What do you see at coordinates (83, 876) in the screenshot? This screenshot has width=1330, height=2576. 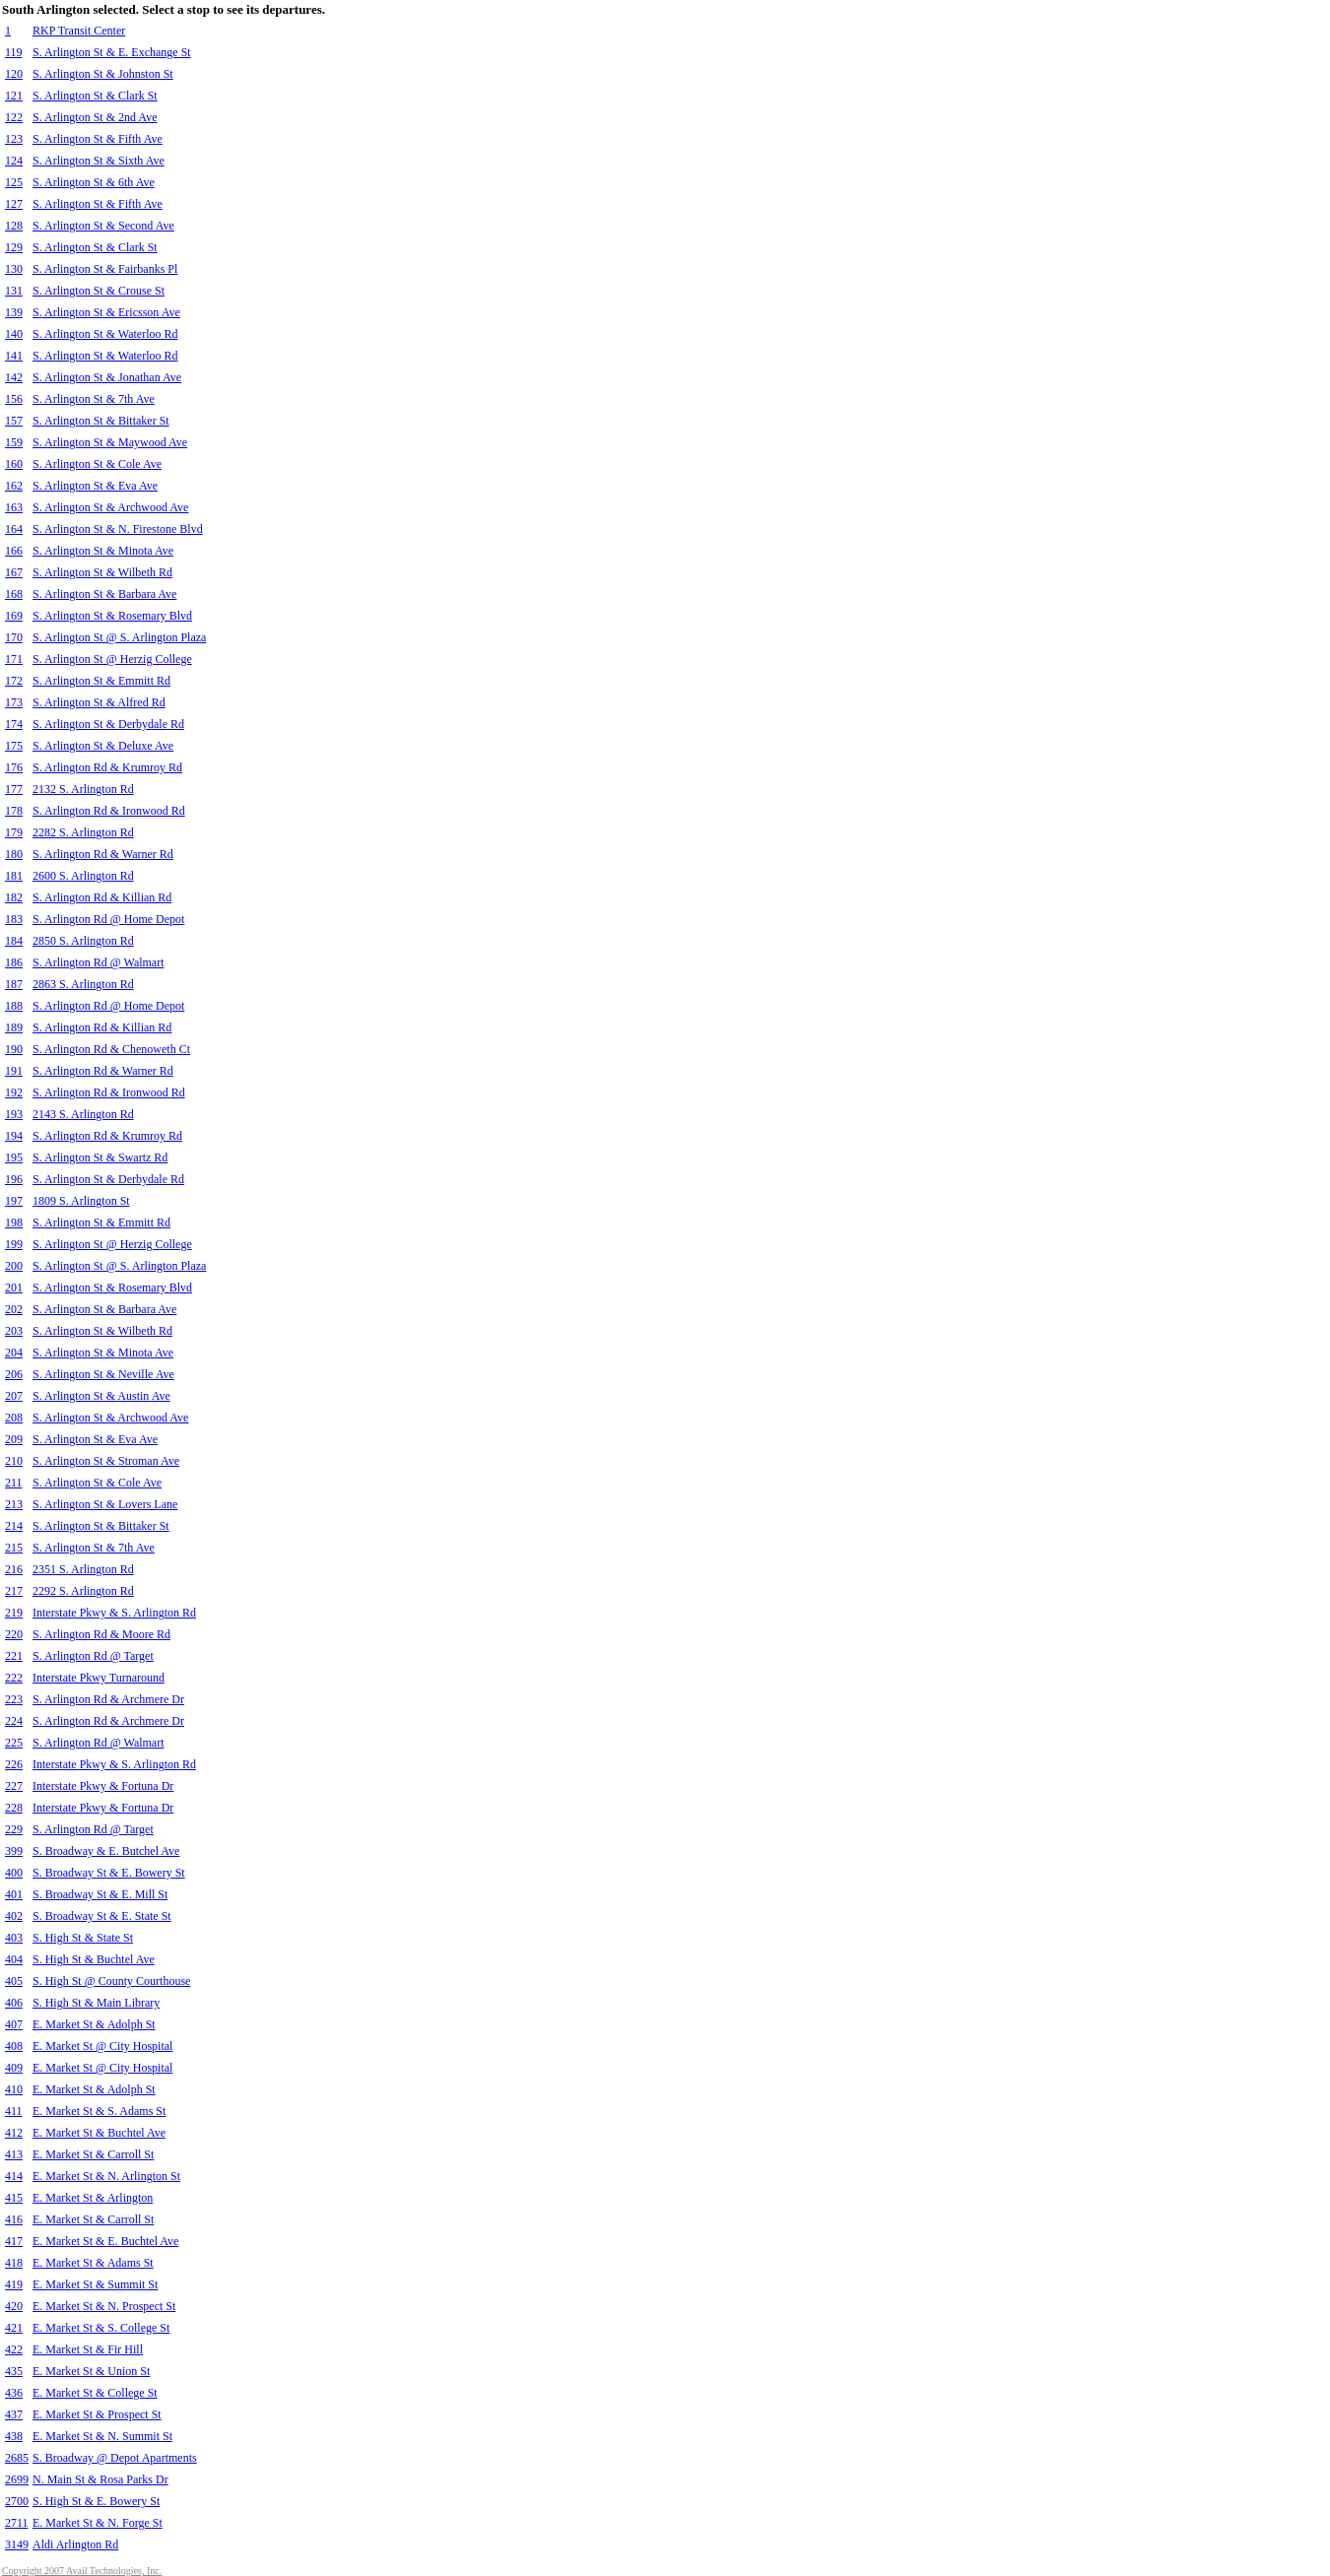 I see `2600 S. Arlington Rd` at bounding box center [83, 876].